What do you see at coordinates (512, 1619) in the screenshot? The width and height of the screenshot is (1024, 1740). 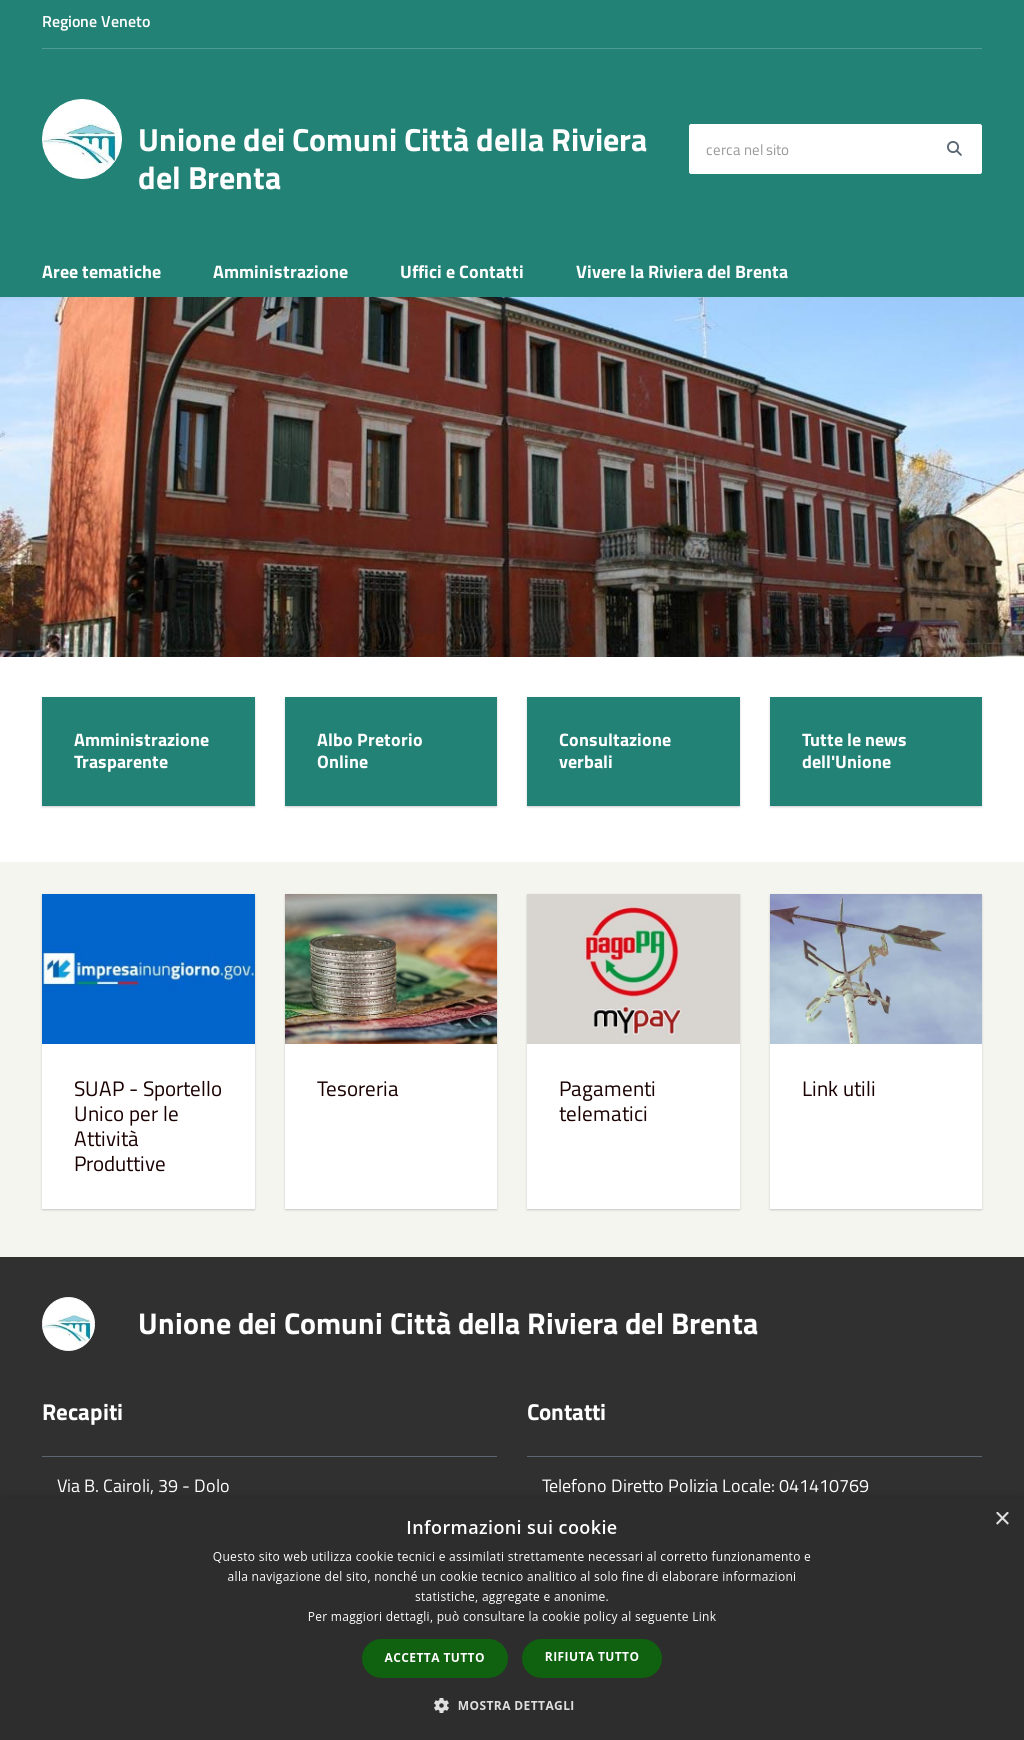 I see `[dialog]` at bounding box center [512, 1619].